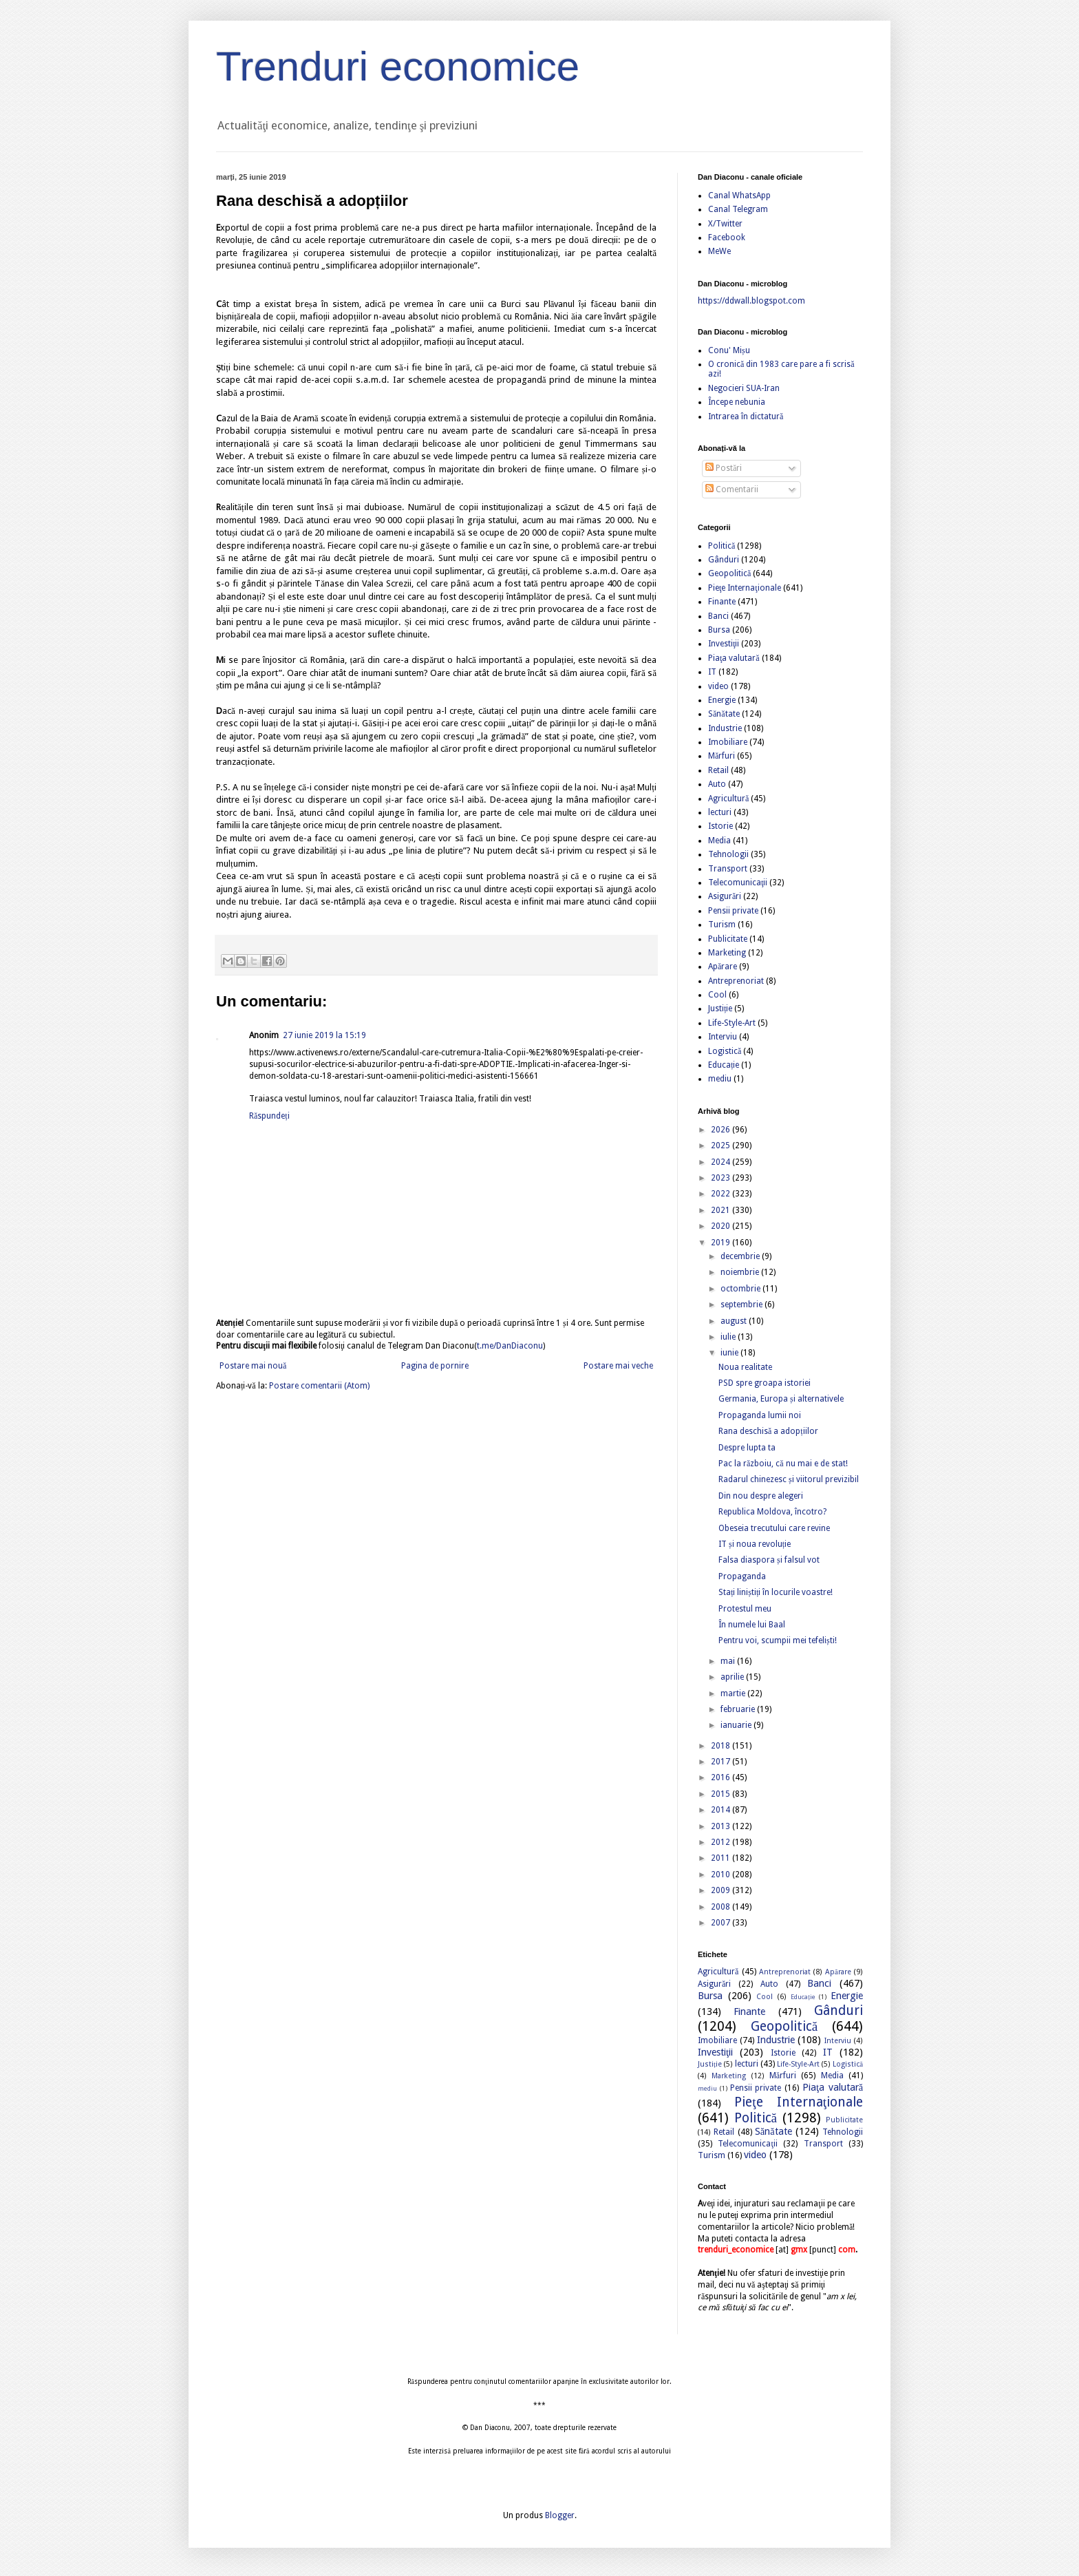  What do you see at coordinates (712, 672) in the screenshot?
I see `IT` at bounding box center [712, 672].